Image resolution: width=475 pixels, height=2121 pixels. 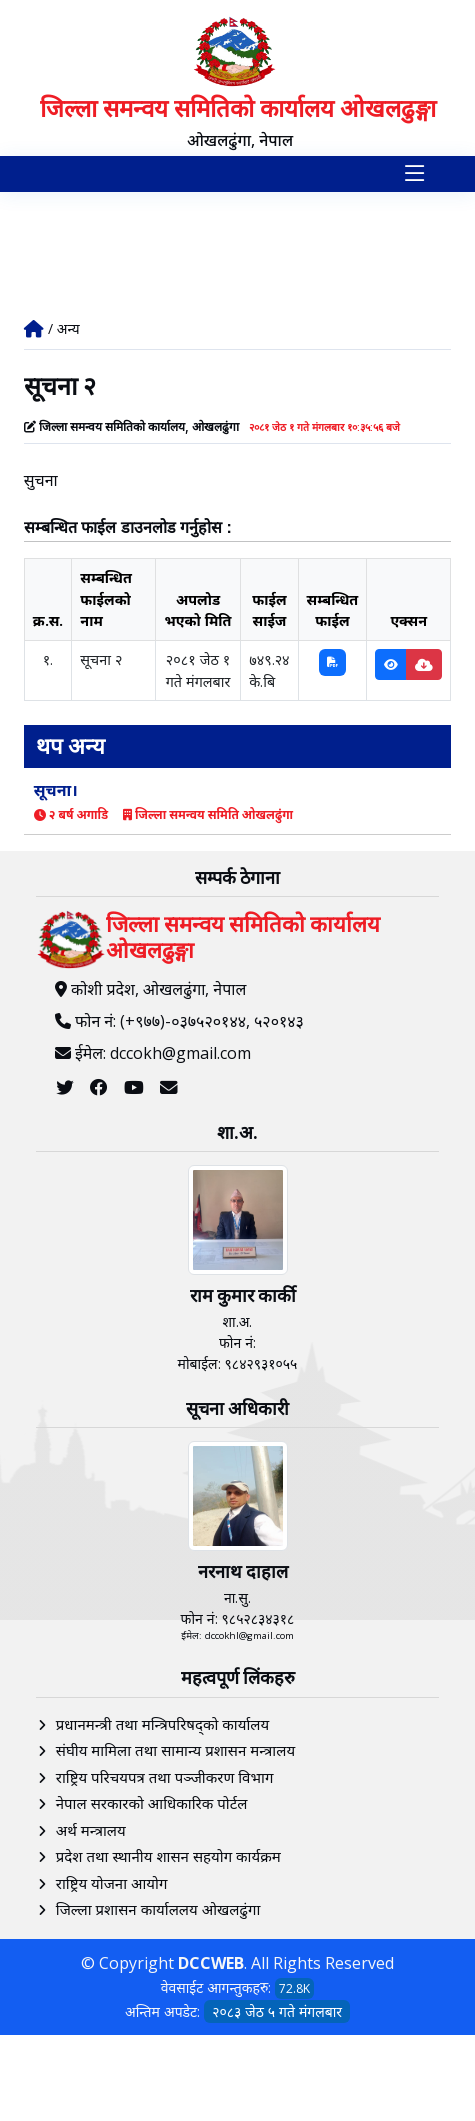 What do you see at coordinates (175, 1750) in the screenshot?
I see `संघीय मामिला तथा सामान्य प्रशासन मन्त्रालय` at bounding box center [175, 1750].